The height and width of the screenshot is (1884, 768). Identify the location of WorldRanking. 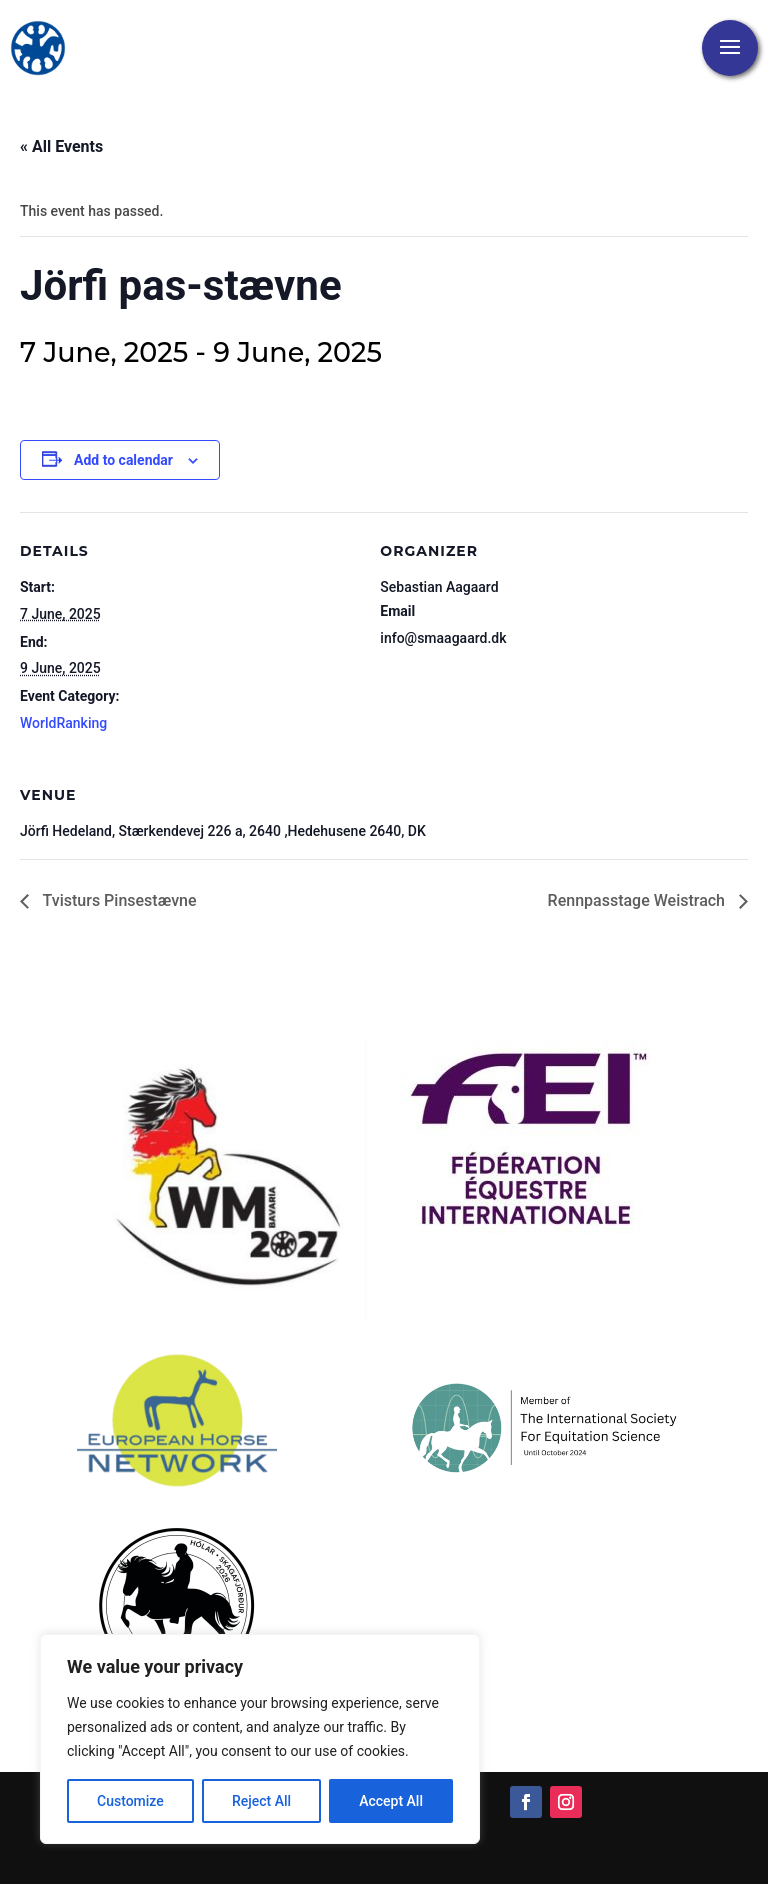
(63, 723).